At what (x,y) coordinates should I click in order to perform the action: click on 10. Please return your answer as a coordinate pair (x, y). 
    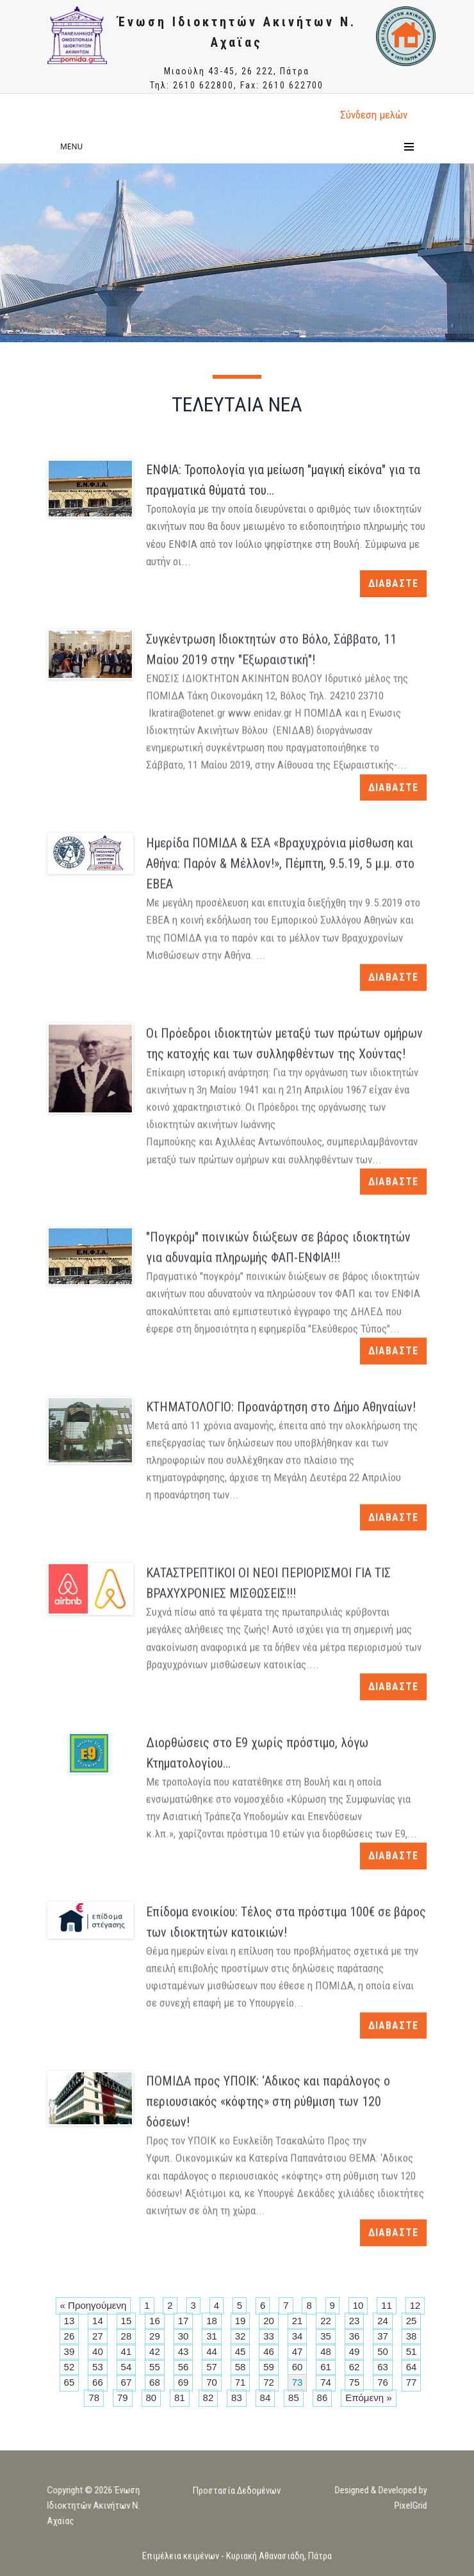
    Looking at the image, I should click on (358, 2305).